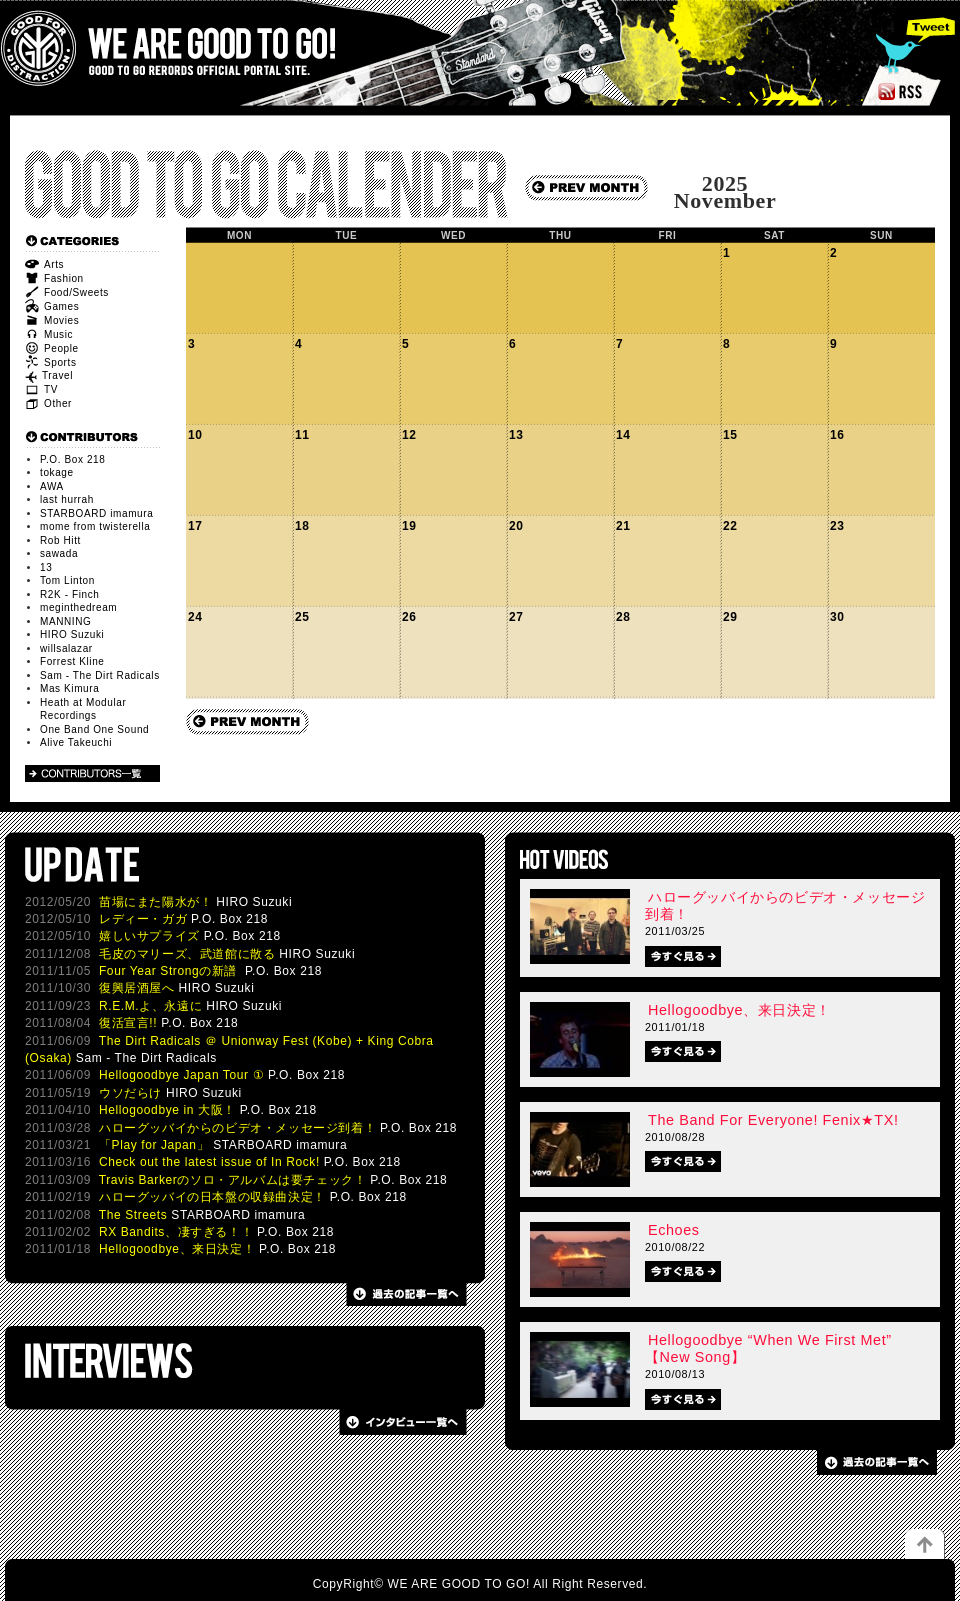  I want to click on Rob Hitt, so click(60, 540).